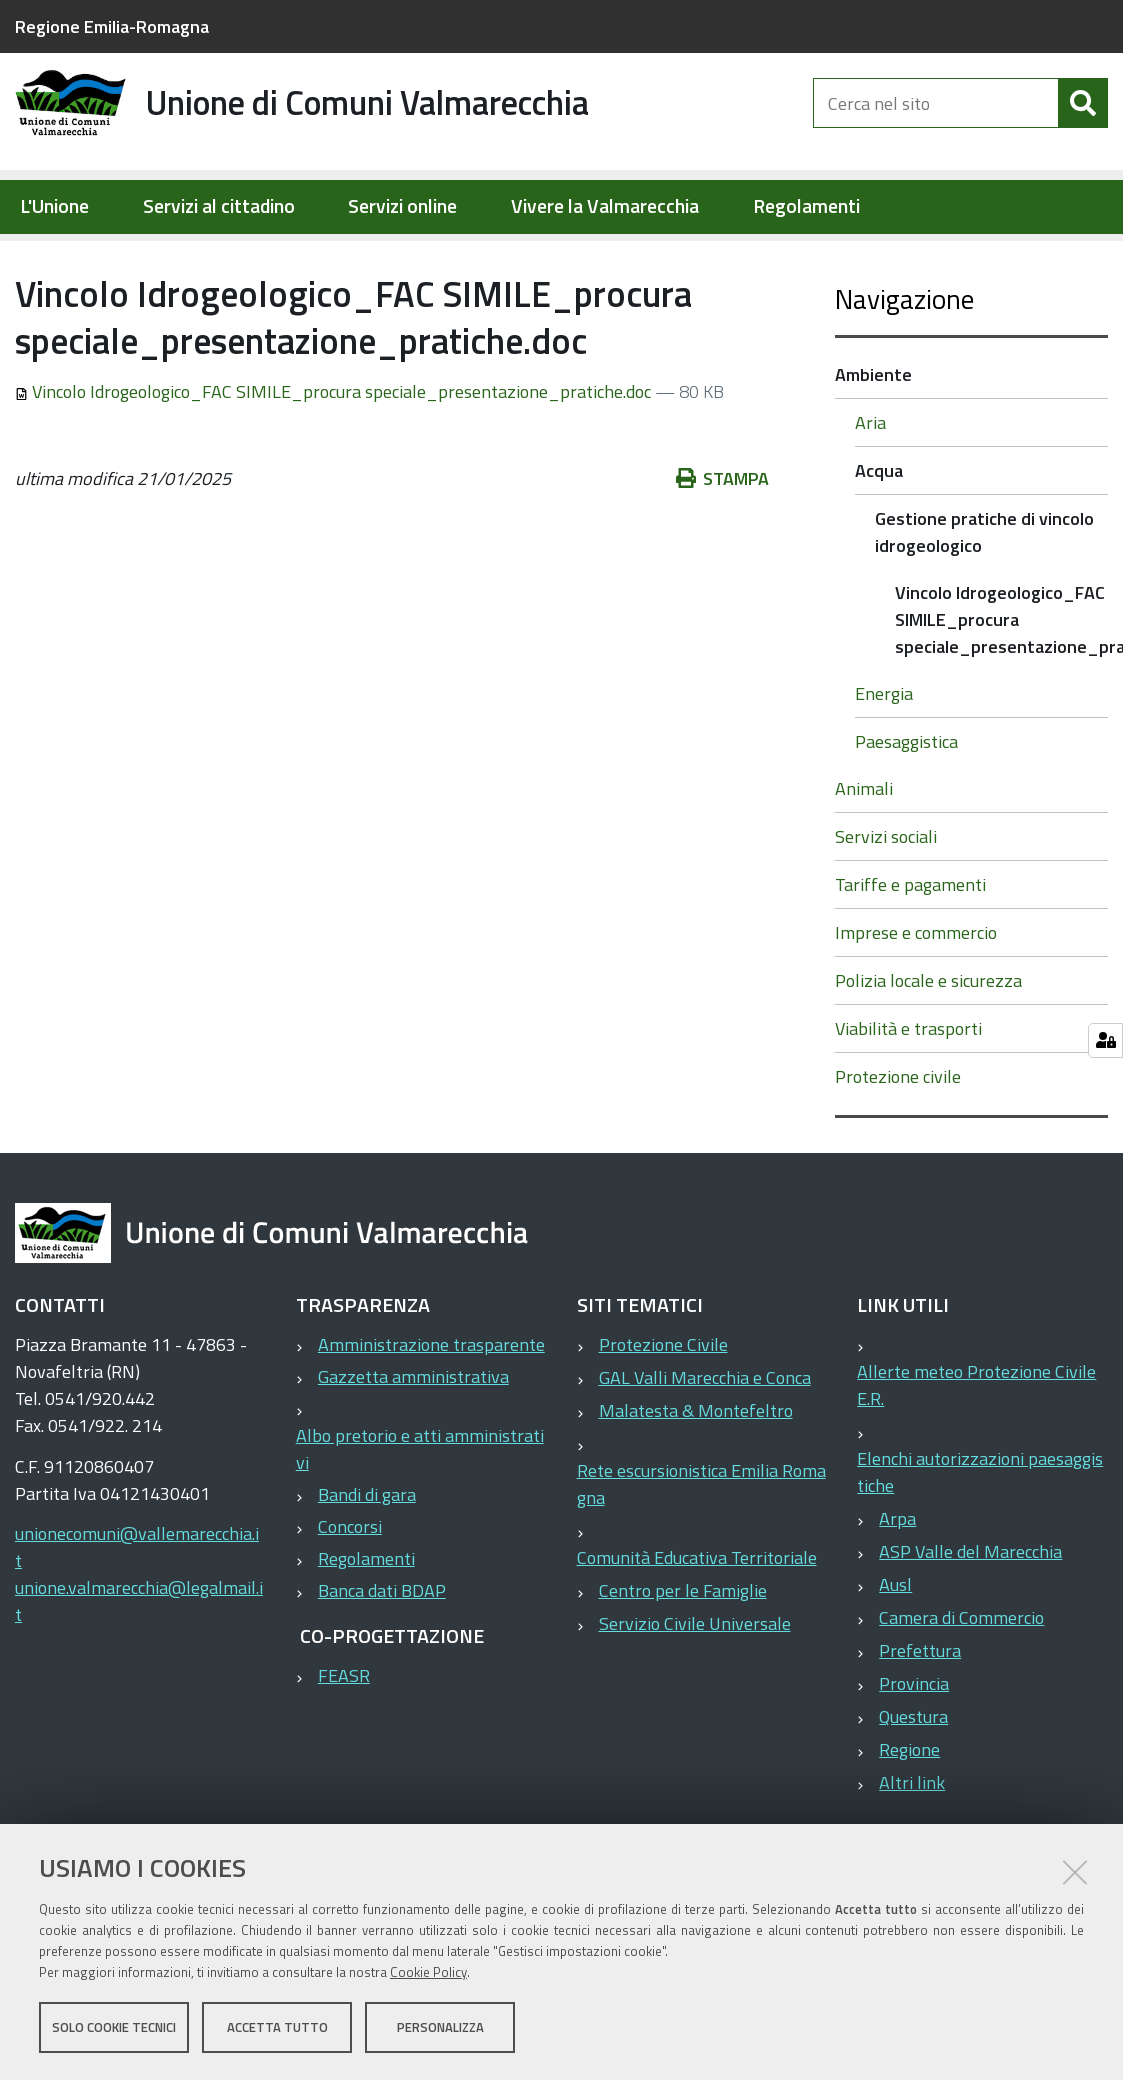 Image resolution: width=1123 pixels, height=2080 pixels. I want to click on Navigazione, so click(904, 362).